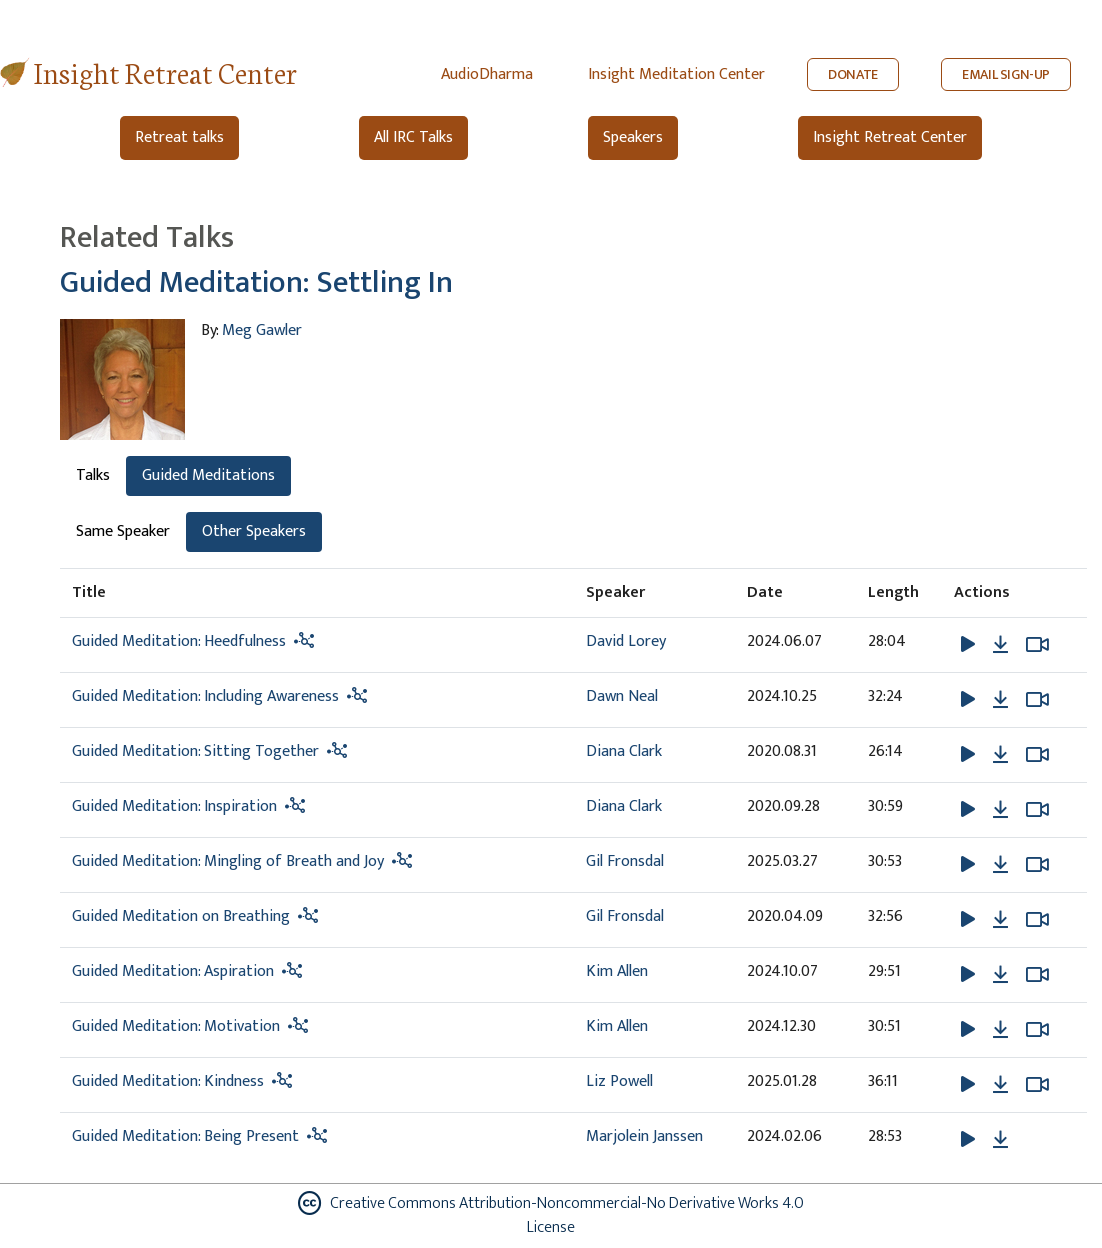 This screenshot has width=1102, height=1248. What do you see at coordinates (1037, 865) in the screenshot?
I see `[Watch Guided Meditation: Mingling of Breath and Joy in modal]` at bounding box center [1037, 865].